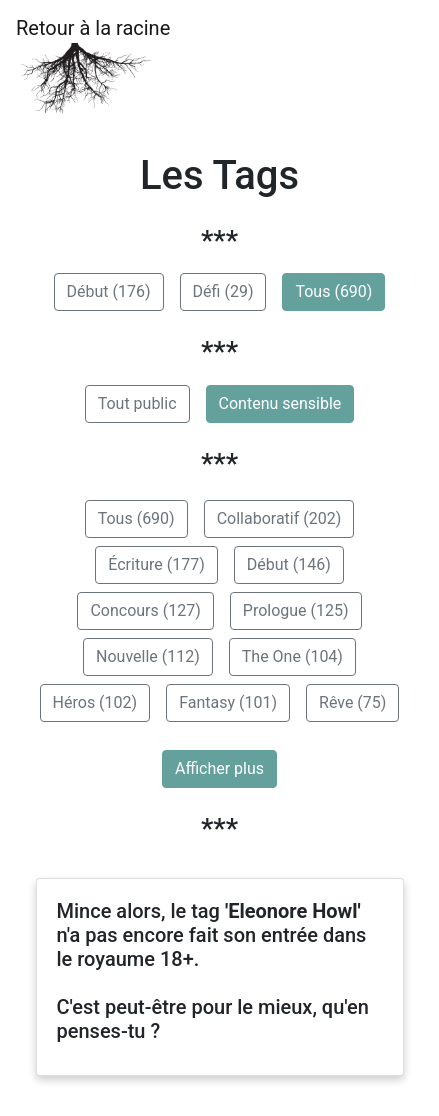 Image resolution: width=439 pixels, height=1116 pixels. What do you see at coordinates (333, 291) in the screenshot?
I see `Tous (690)` at bounding box center [333, 291].